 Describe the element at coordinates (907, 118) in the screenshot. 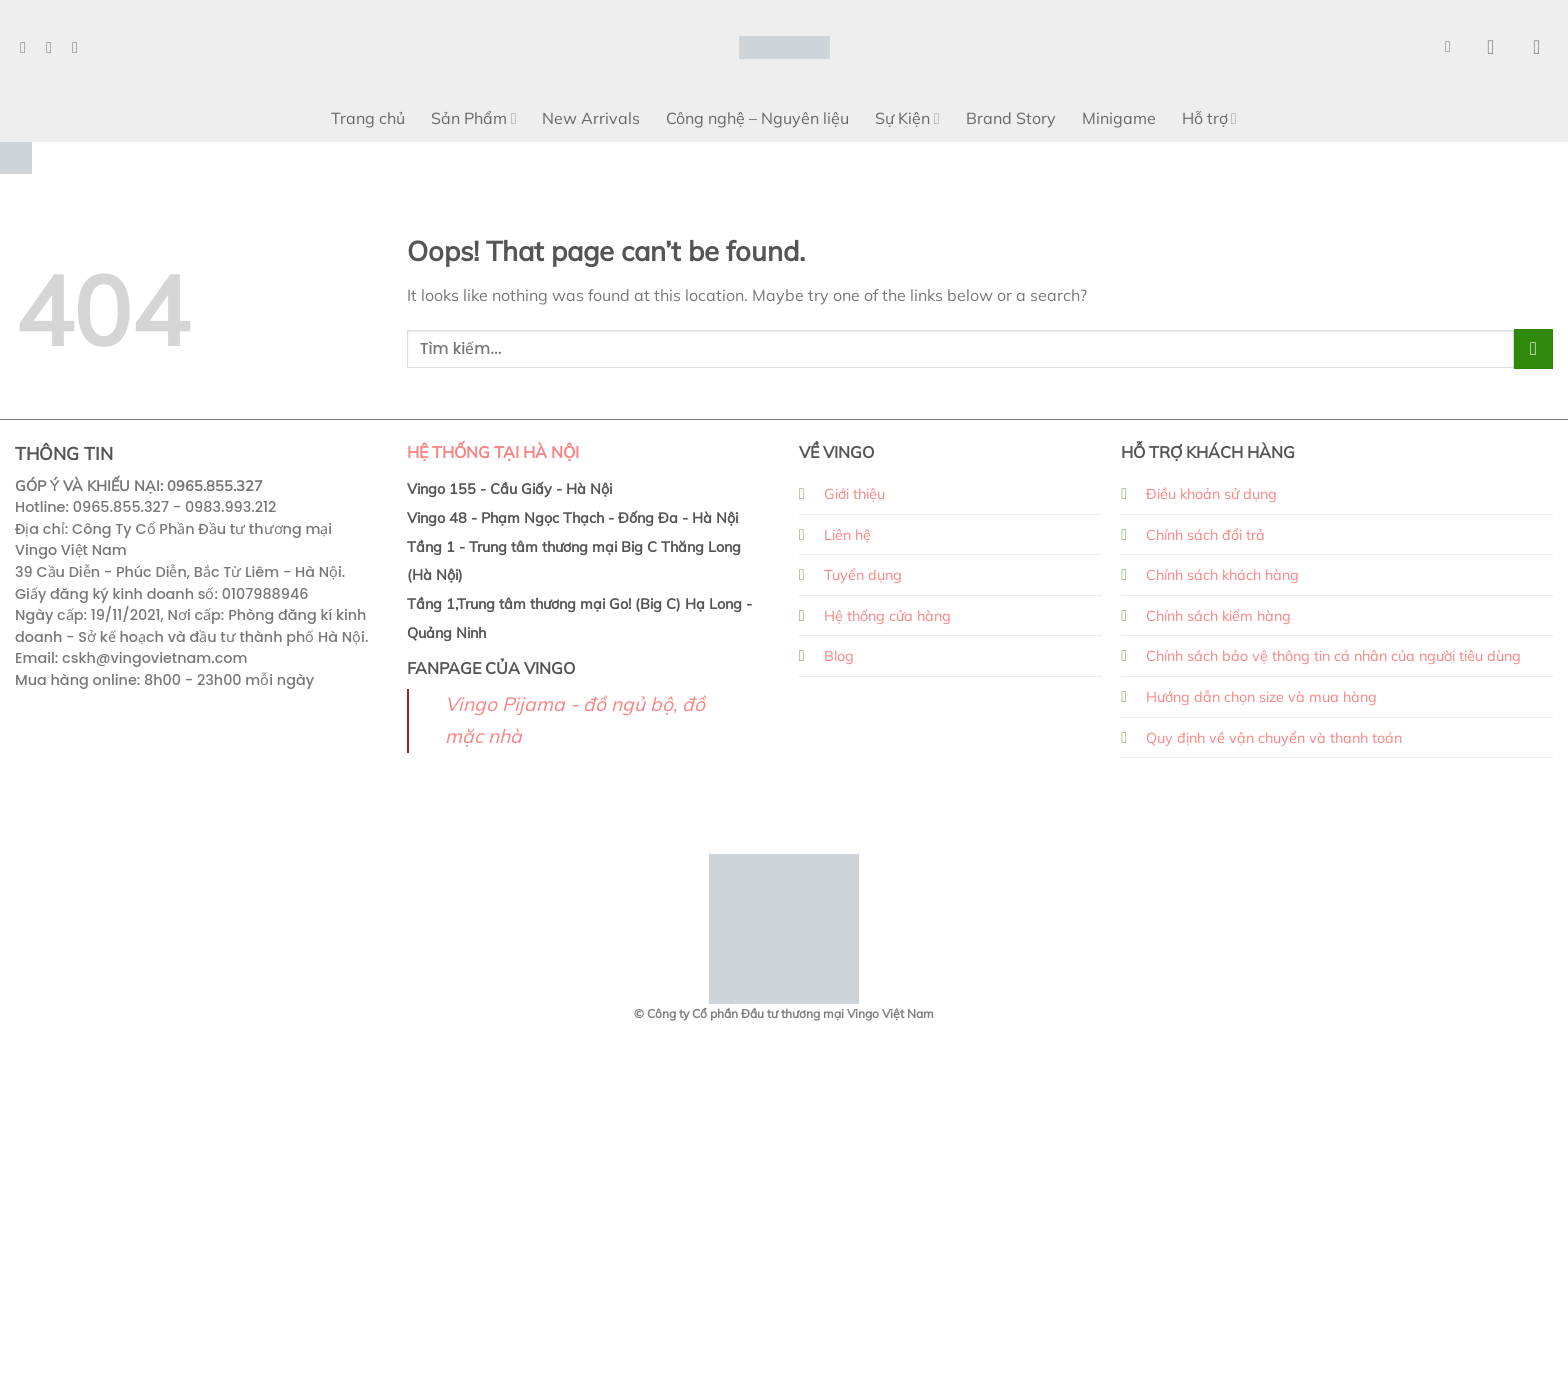

I see `Sự Kiện` at that location.